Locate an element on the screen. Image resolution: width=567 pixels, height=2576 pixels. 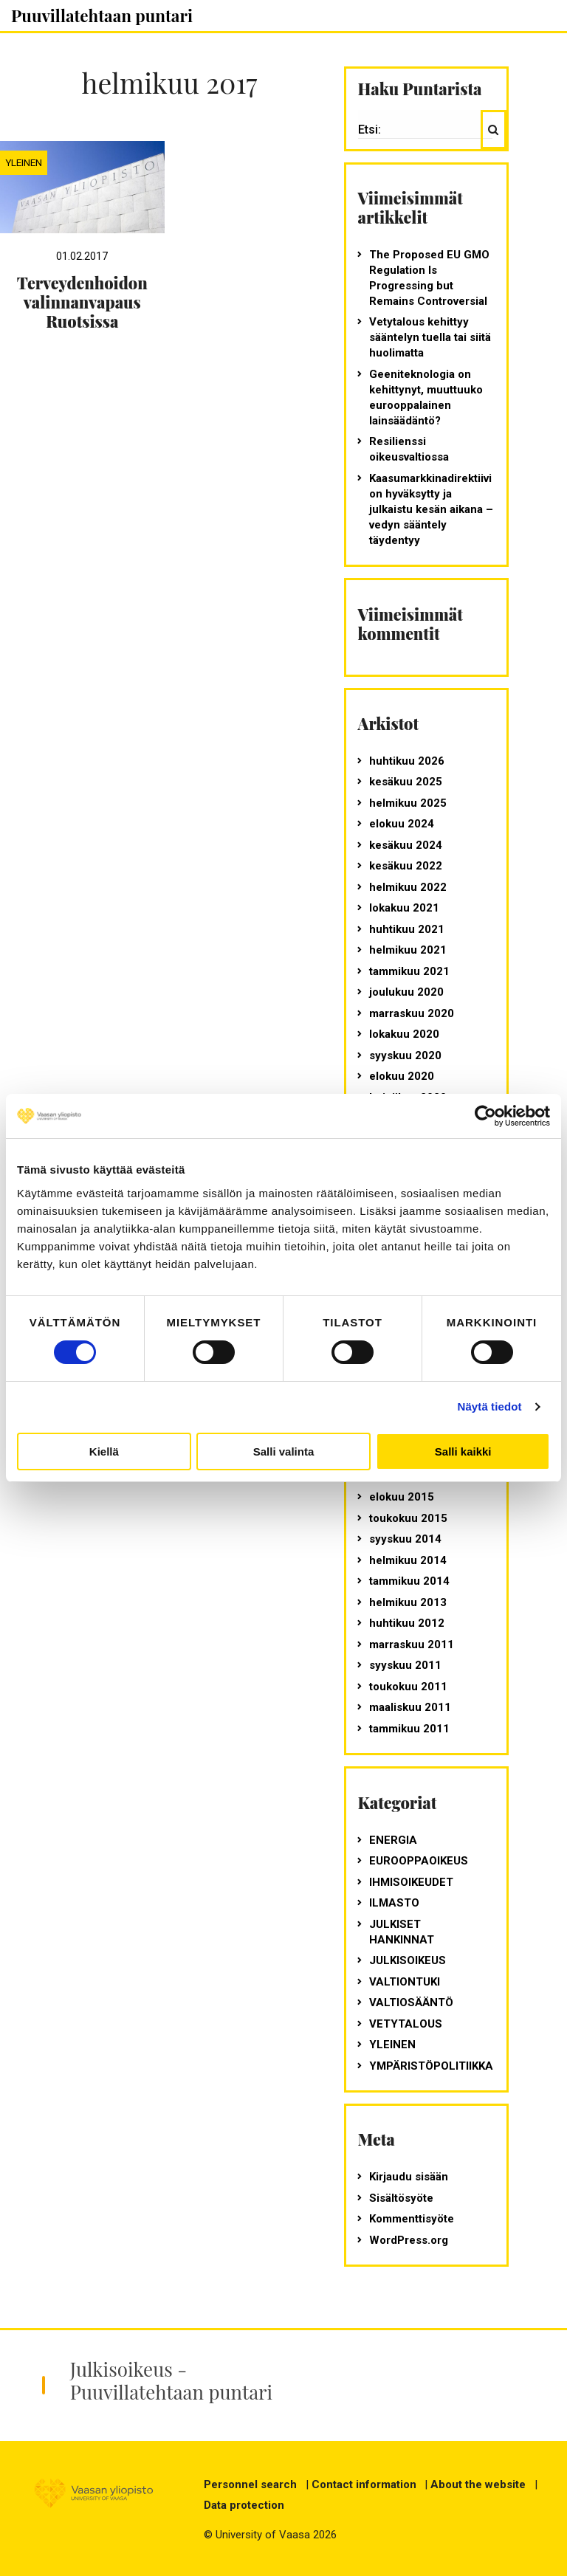
Data protection is located at coordinates (244, 2505).